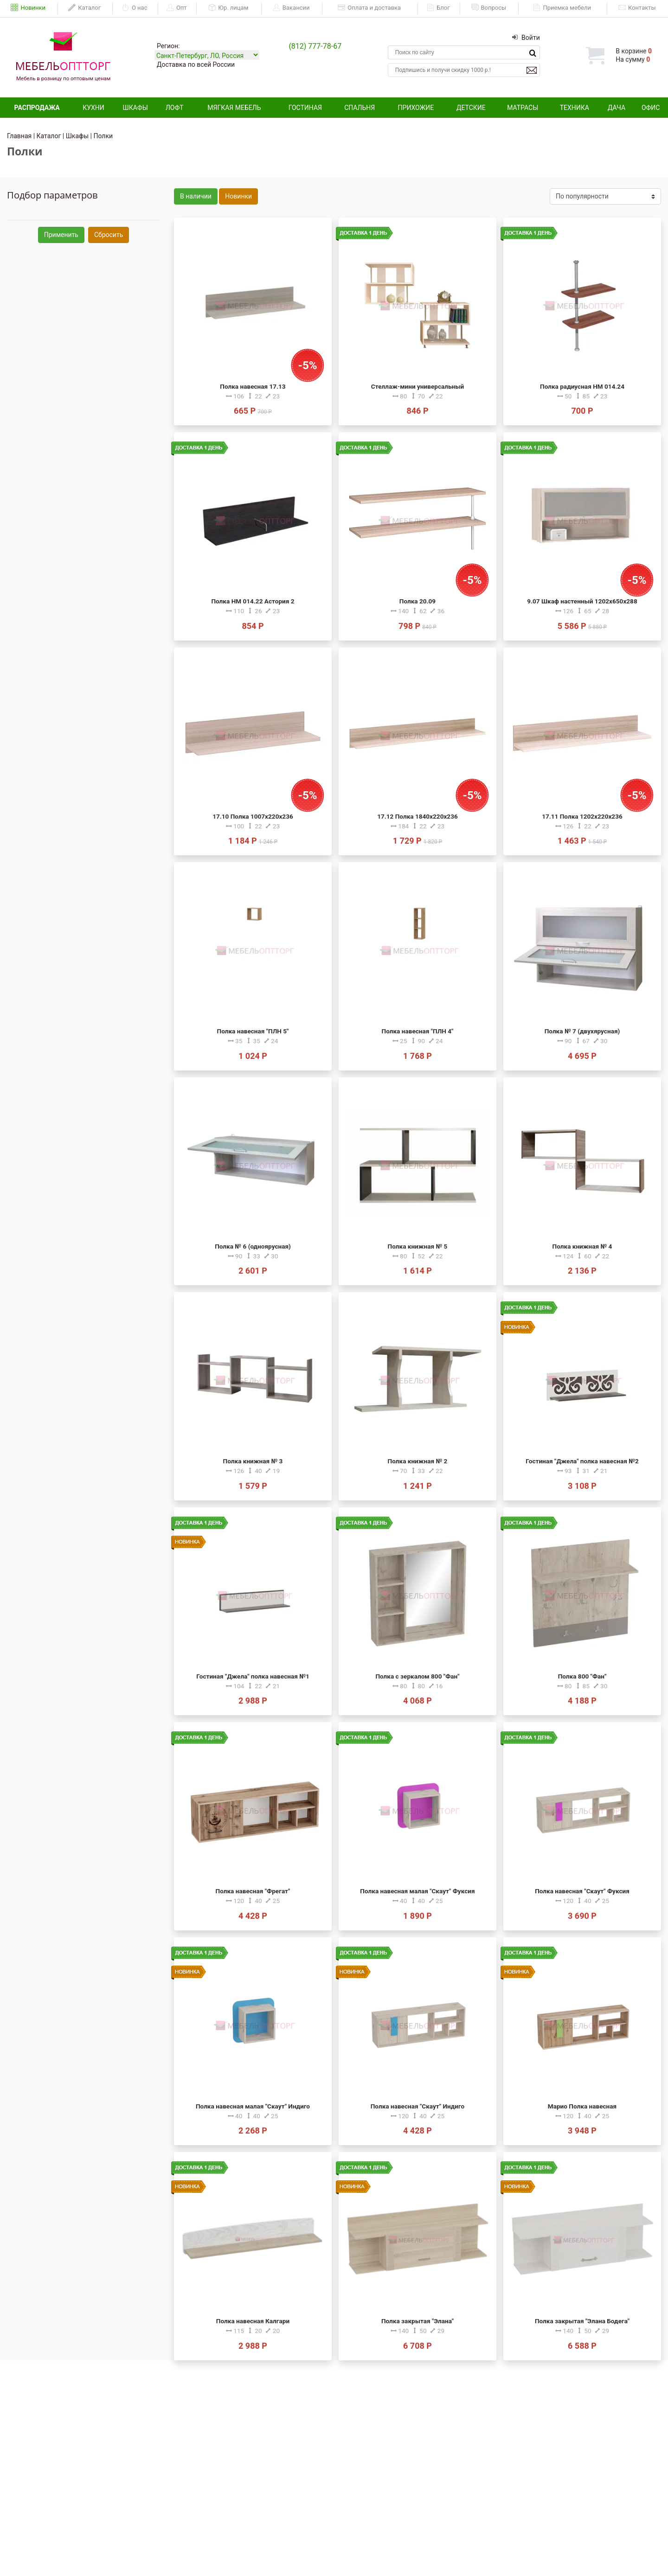 This screenshot has width=668, height=2576. Describe the element at coordinates (417, 1676) in the screenshot. I see `Полка с зеркалом 800 "Фан"` at that location.